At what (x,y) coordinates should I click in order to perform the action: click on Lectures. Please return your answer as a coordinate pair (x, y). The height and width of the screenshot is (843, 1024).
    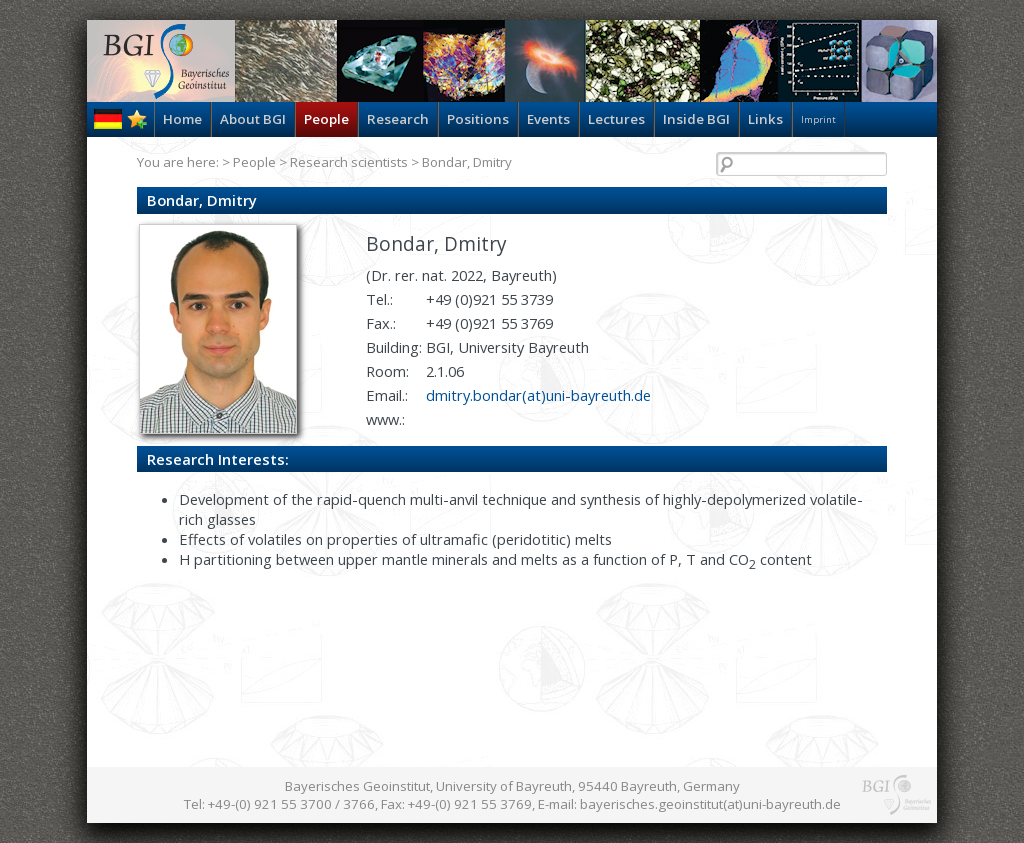
    Looking at the image, I should click on (616, 119).